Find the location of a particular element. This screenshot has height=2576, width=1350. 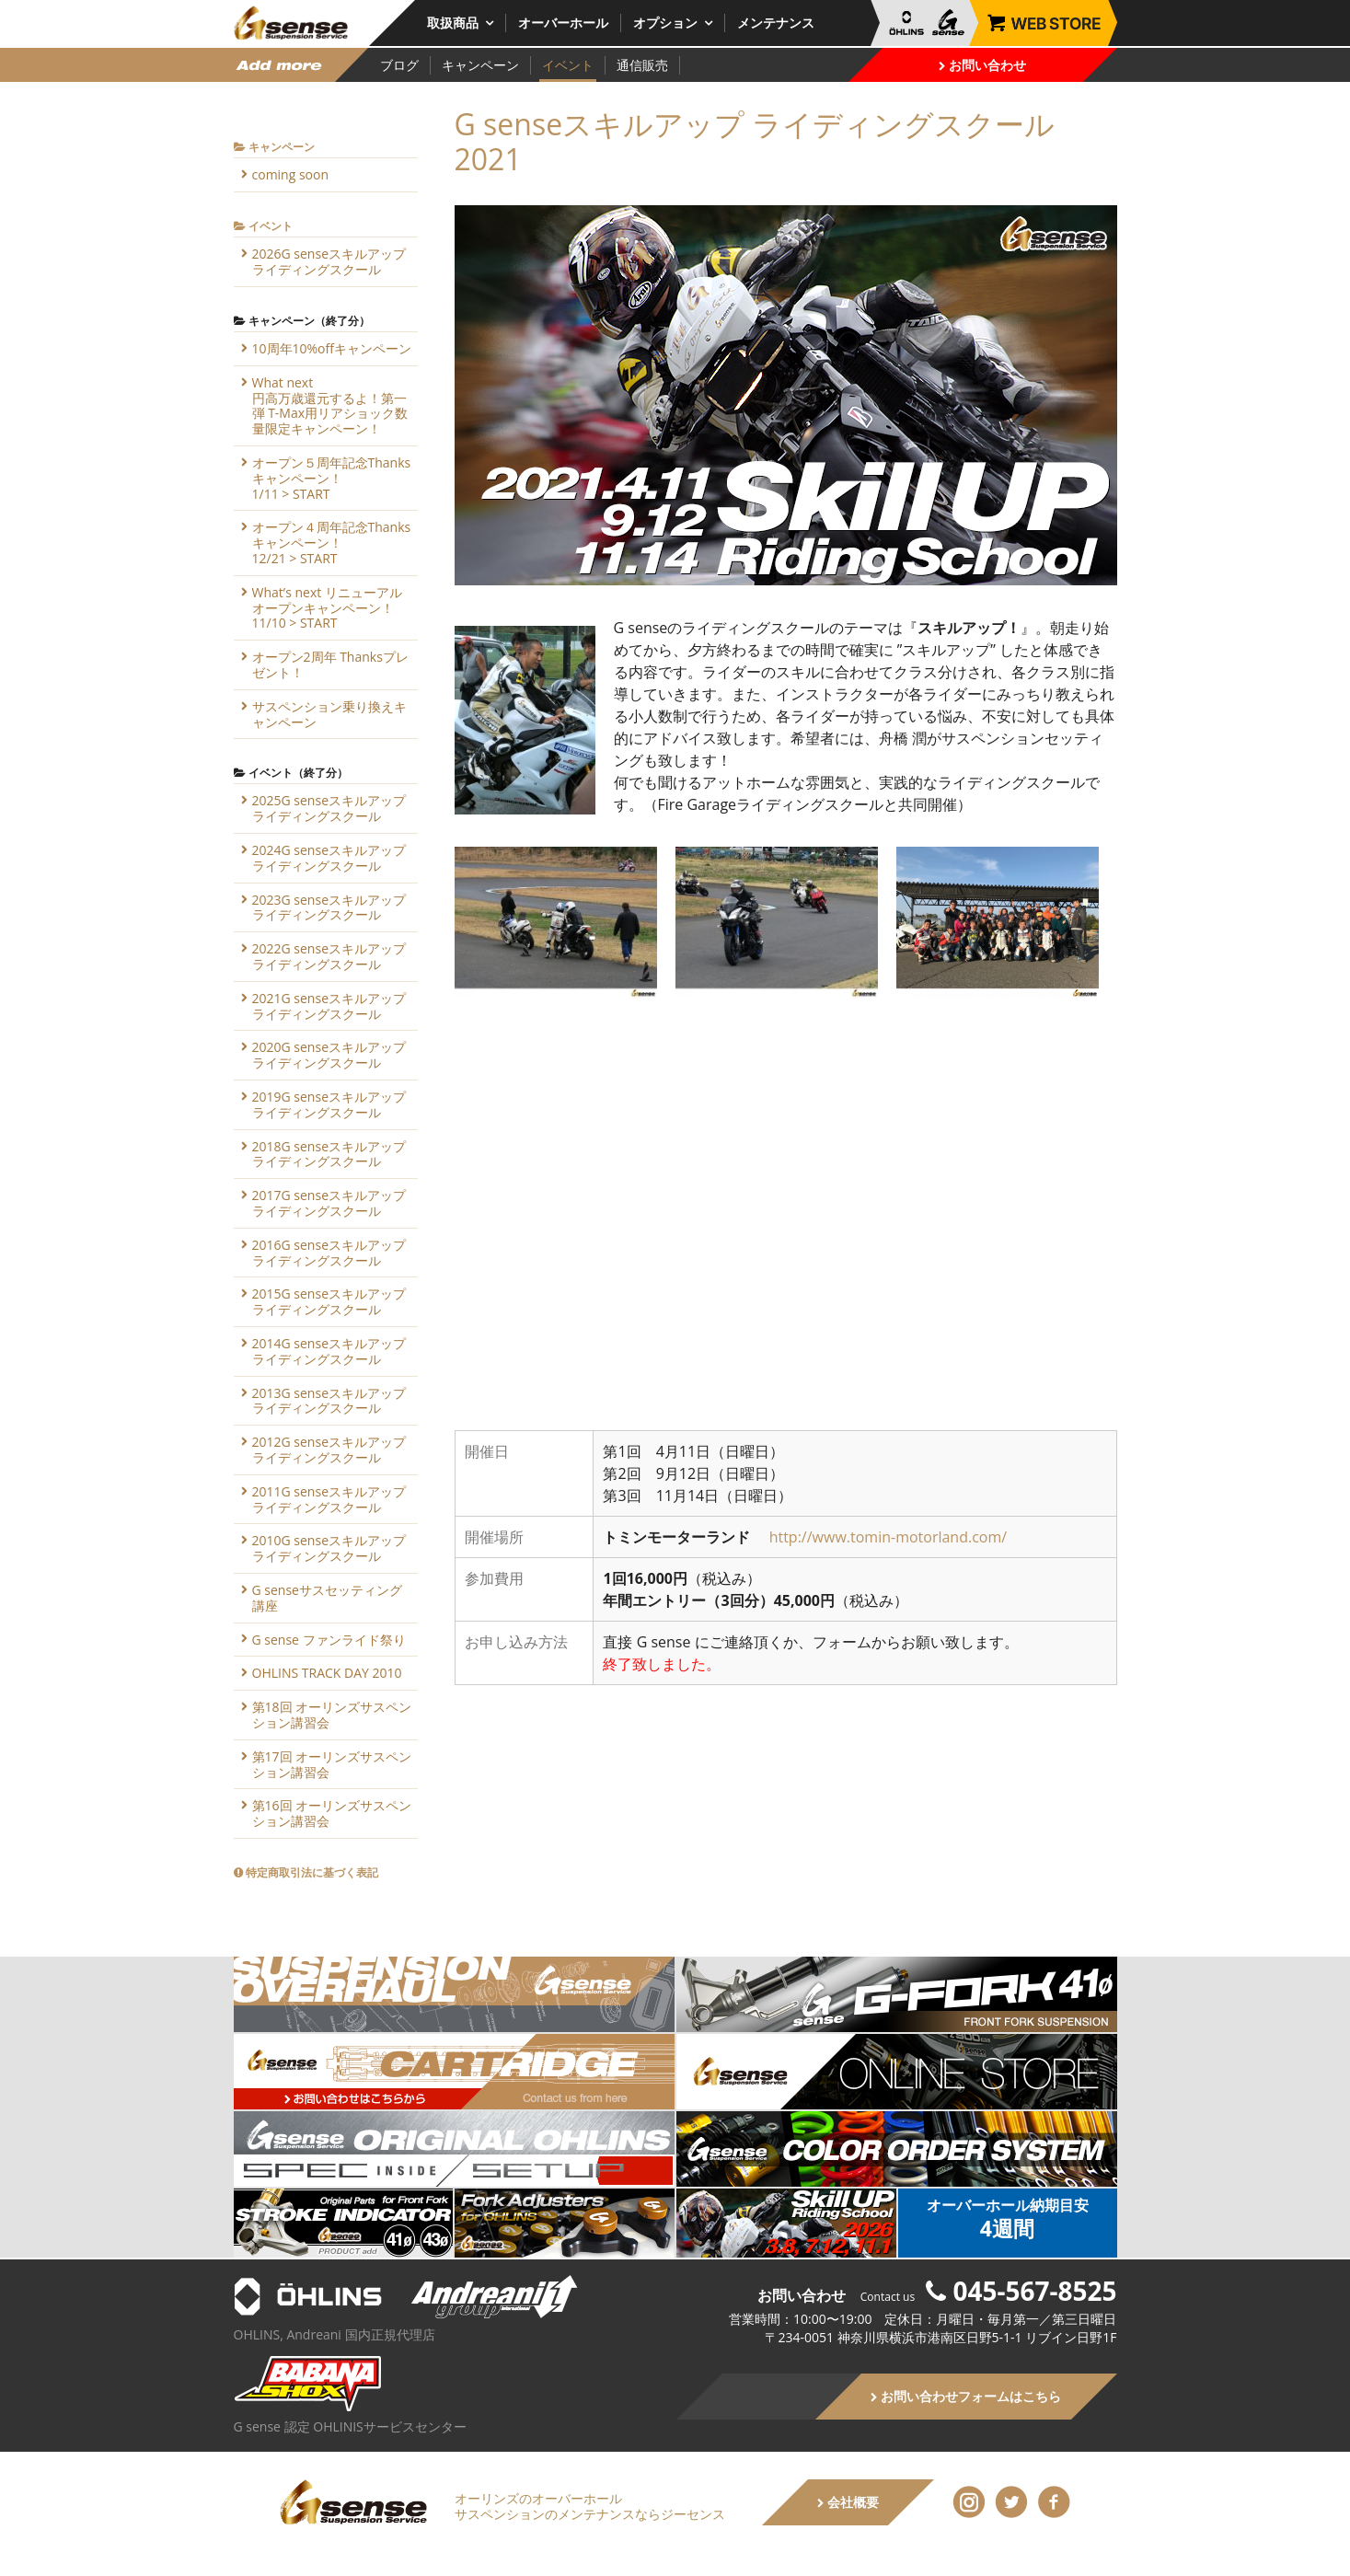

2019G senseスキルアップライディングスクール is located at coordinates (329, 1104).